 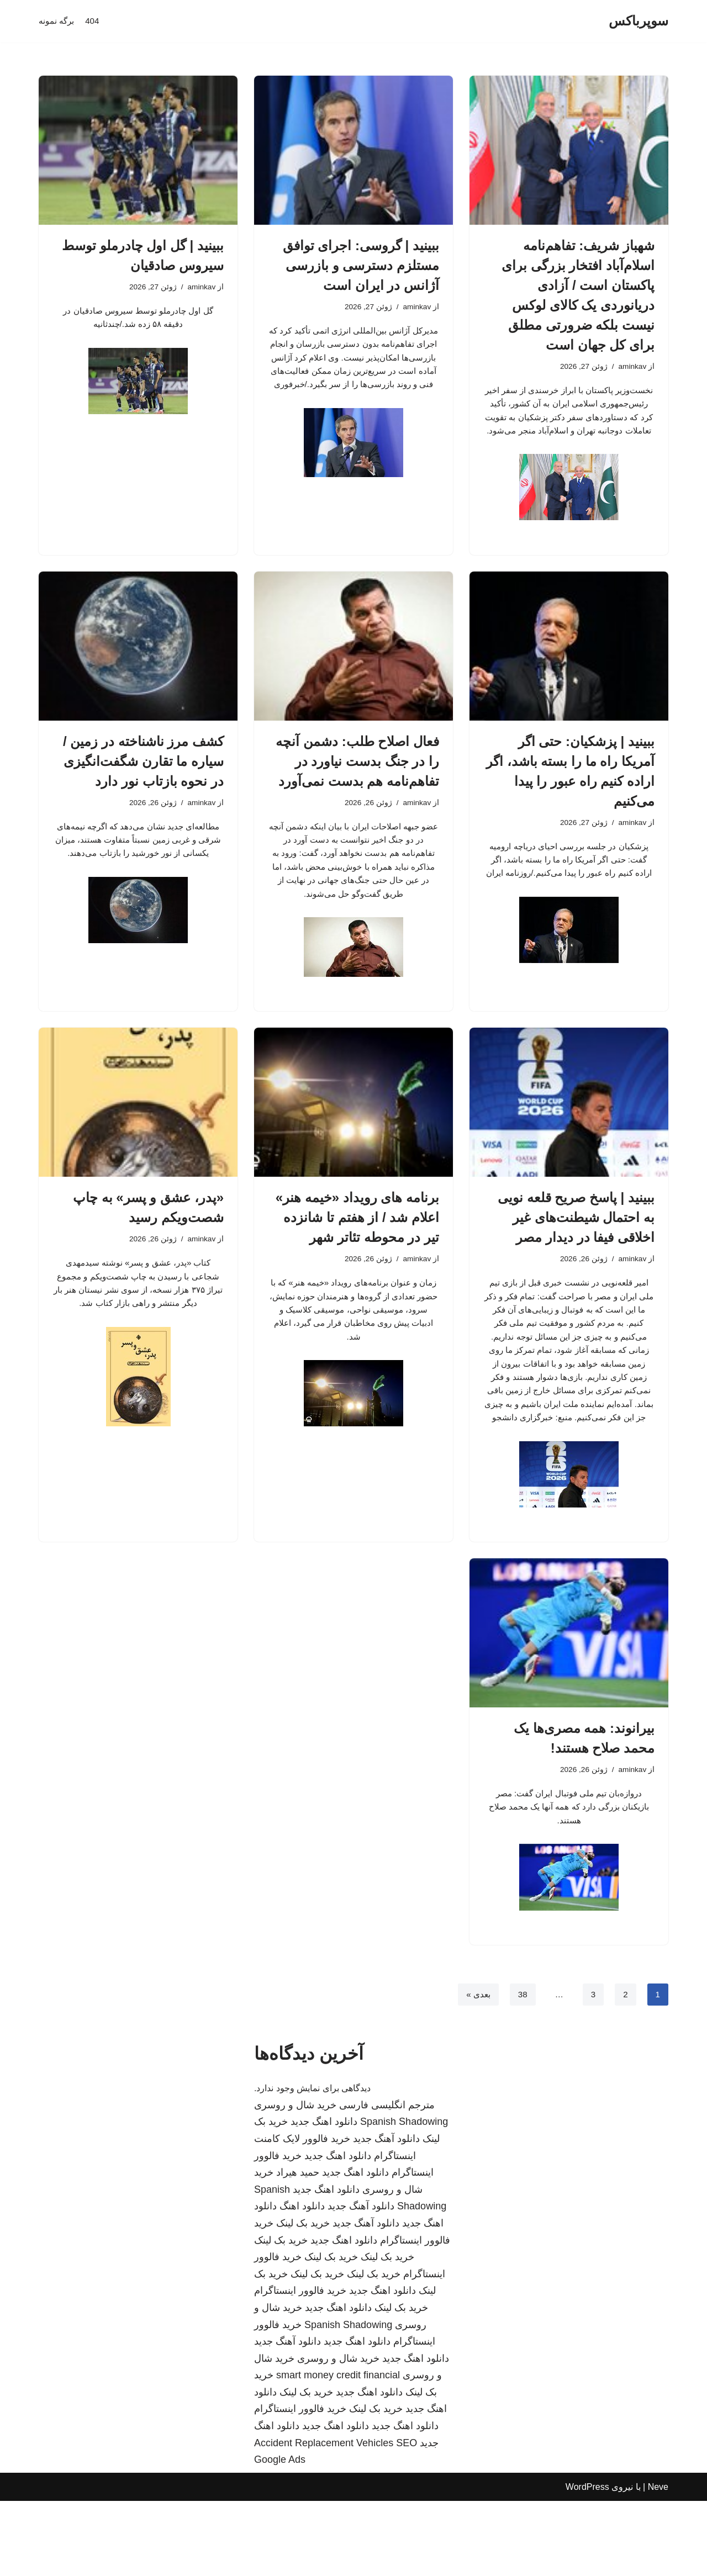 What do you see at coordinates (387, 2180) in the screenshot?
I see `مترجم انگلیسی فارسی` at bounding box center [387, 2180].